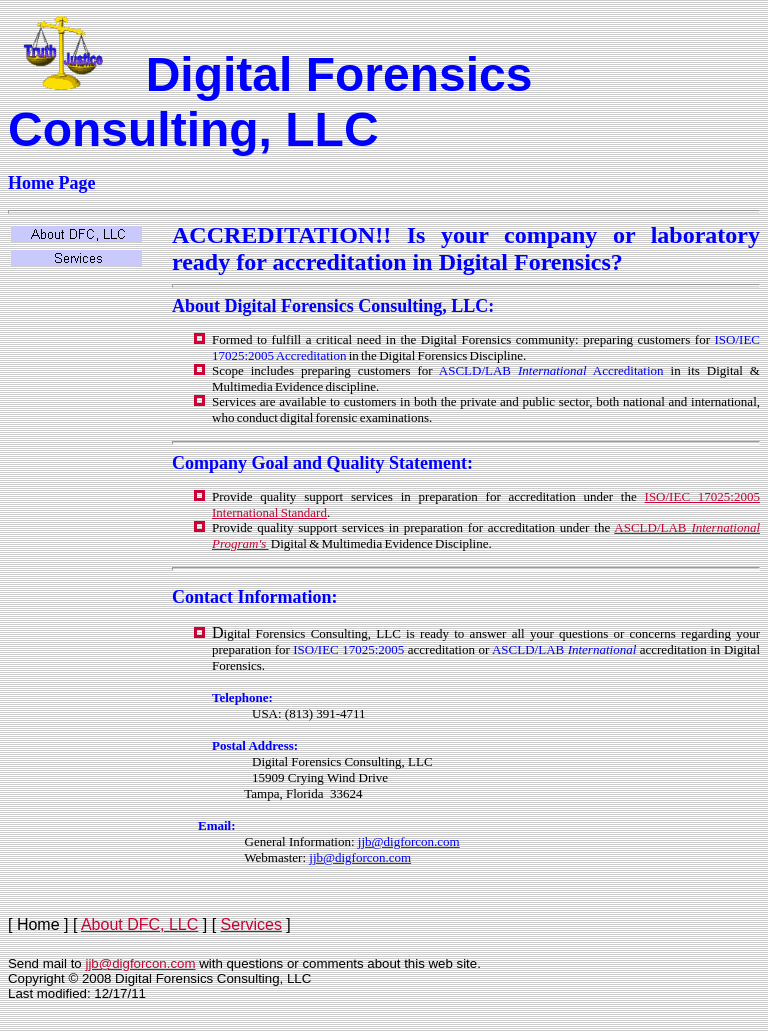  Describe the element at coordinates (251, 924) in the screenshot. I see `Services` at that location.